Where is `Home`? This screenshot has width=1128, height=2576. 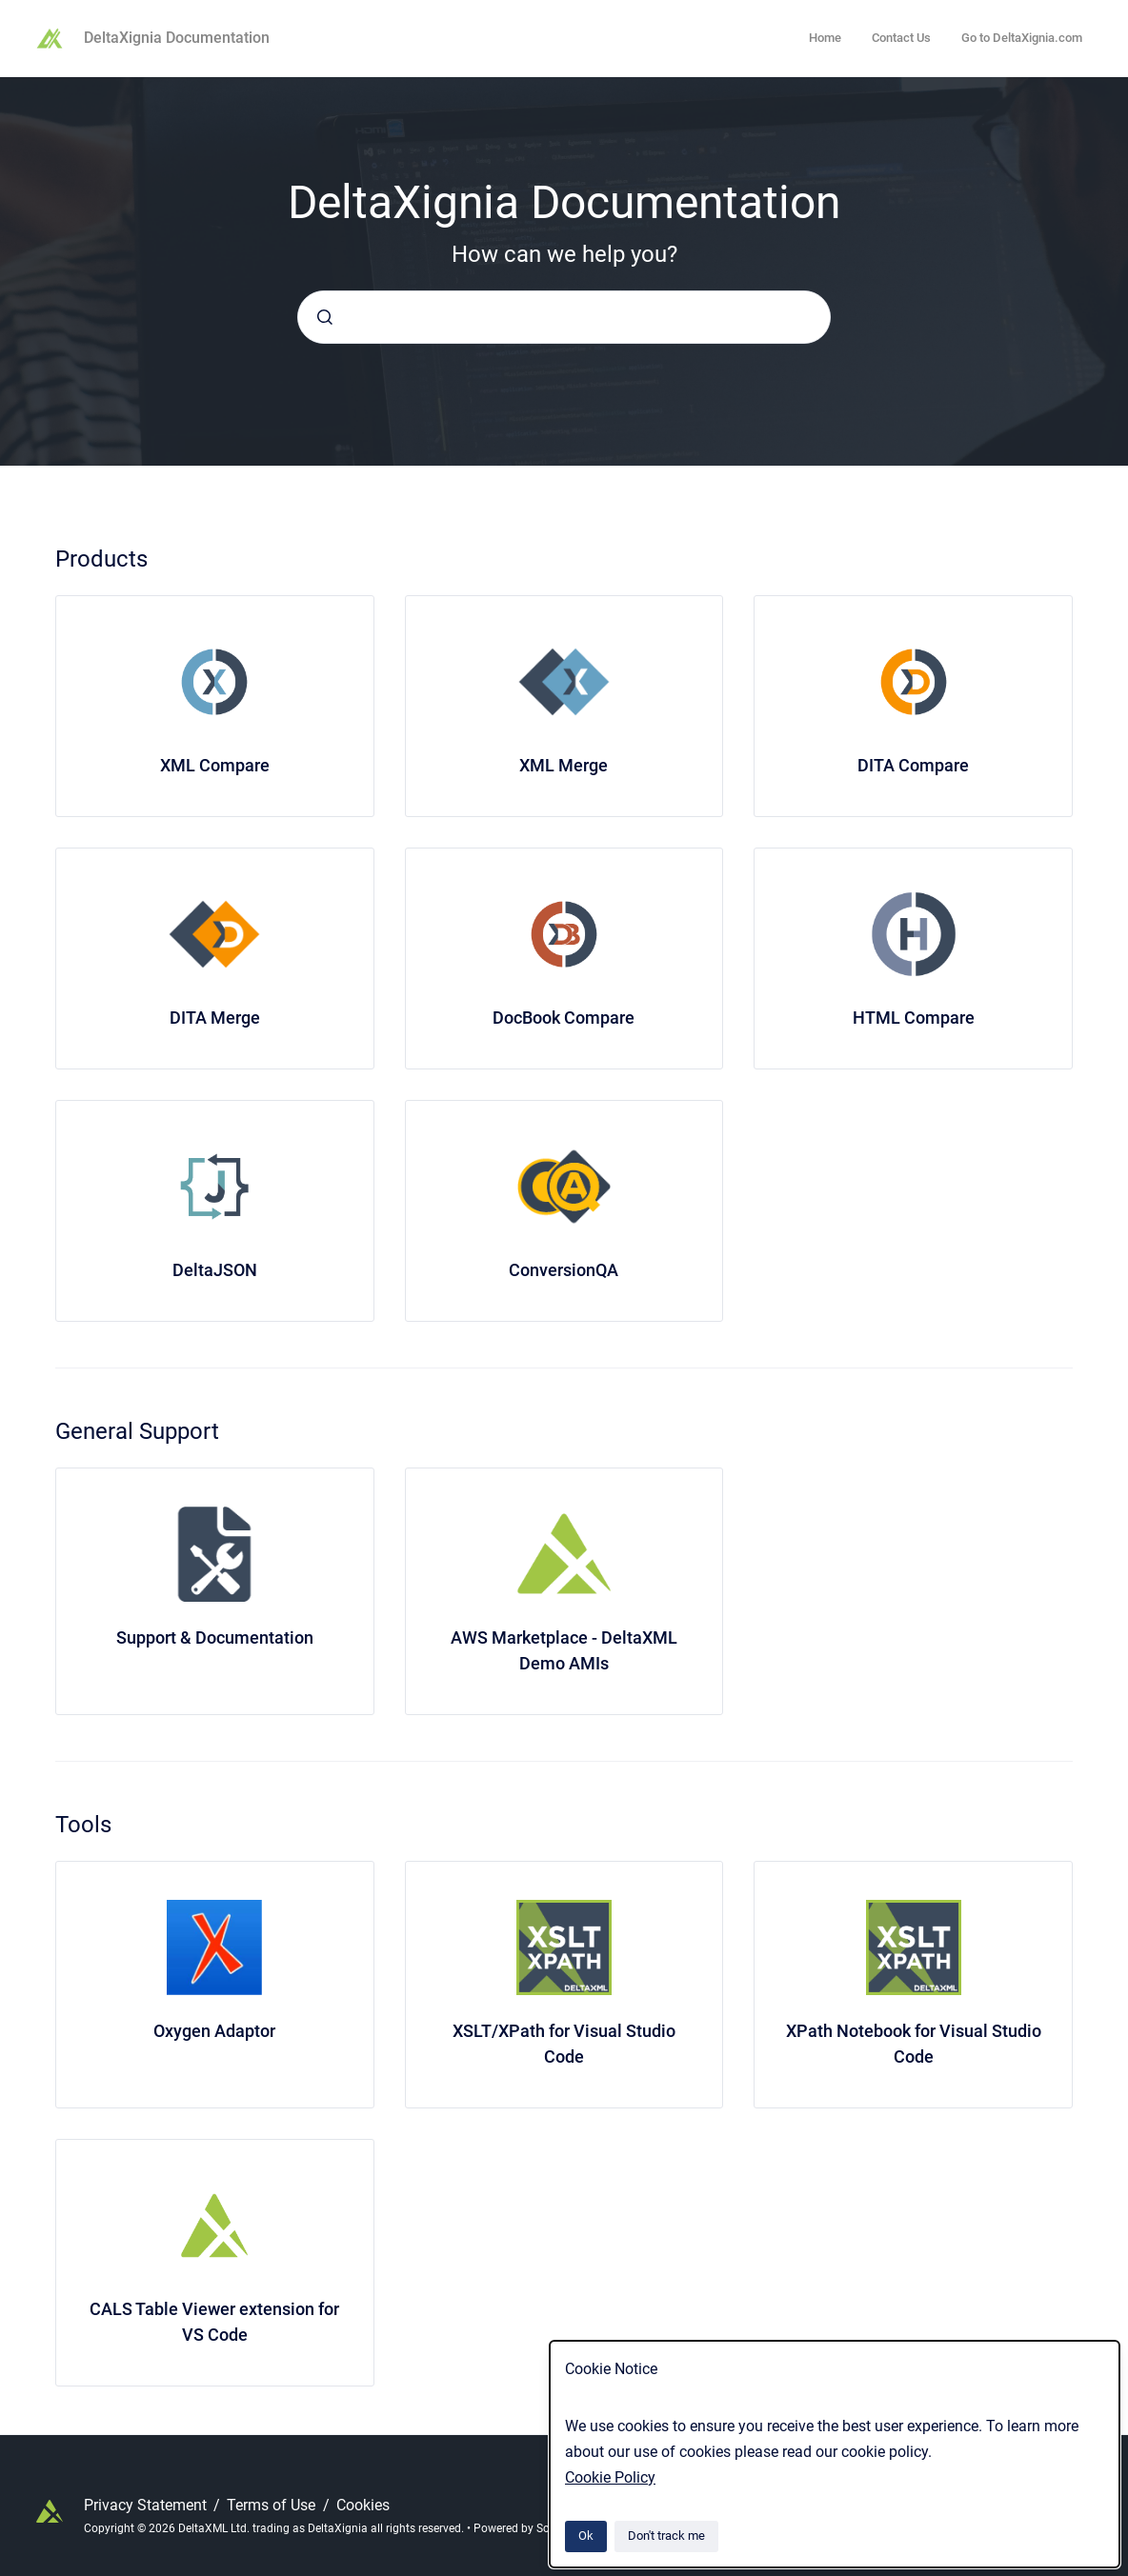
Home is located at coordinates (825, 37).